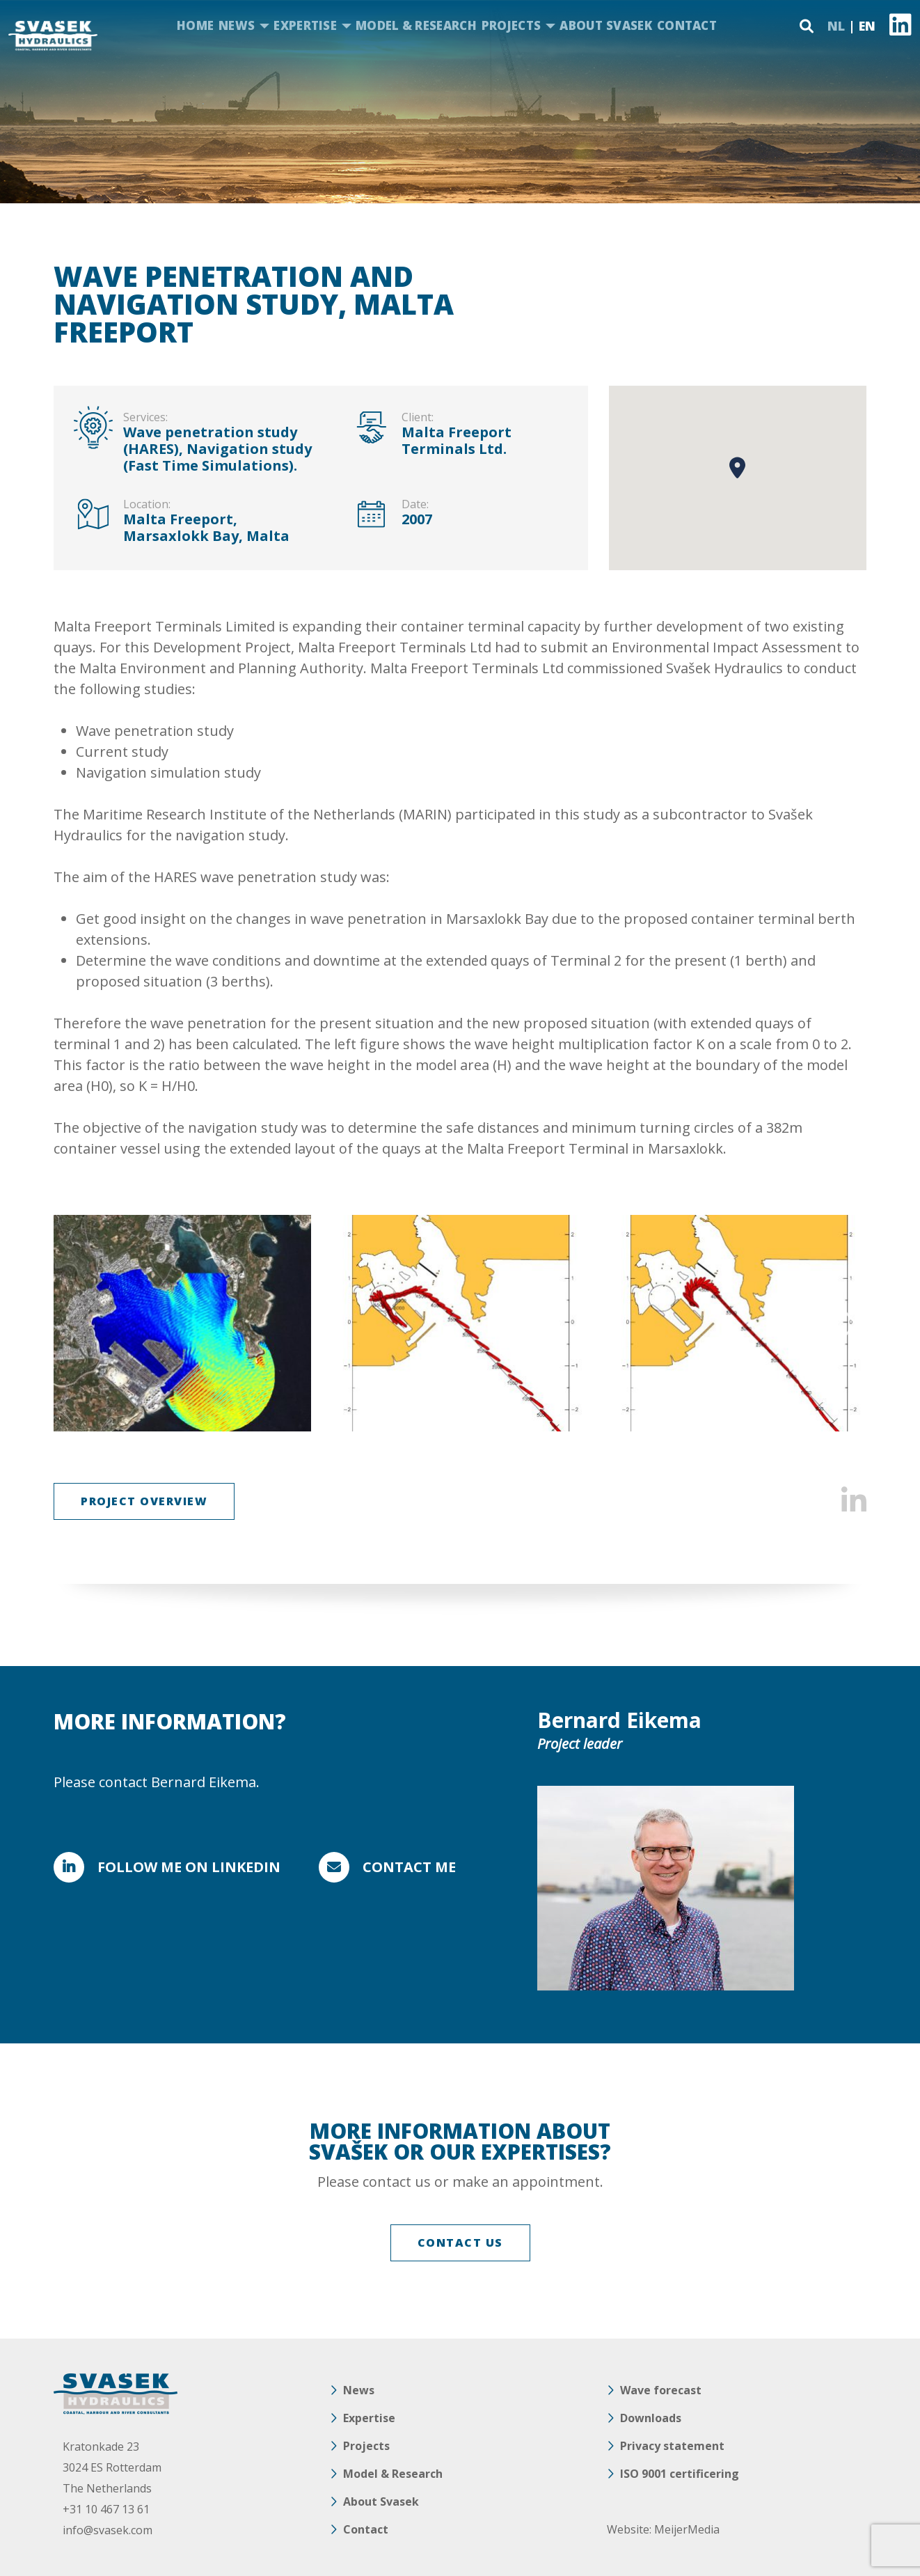 This screenshot has width=920, height=2576. Describe the element at coordinates (460, 2242) in the screenshot. I see `CONTACT US` at that location.